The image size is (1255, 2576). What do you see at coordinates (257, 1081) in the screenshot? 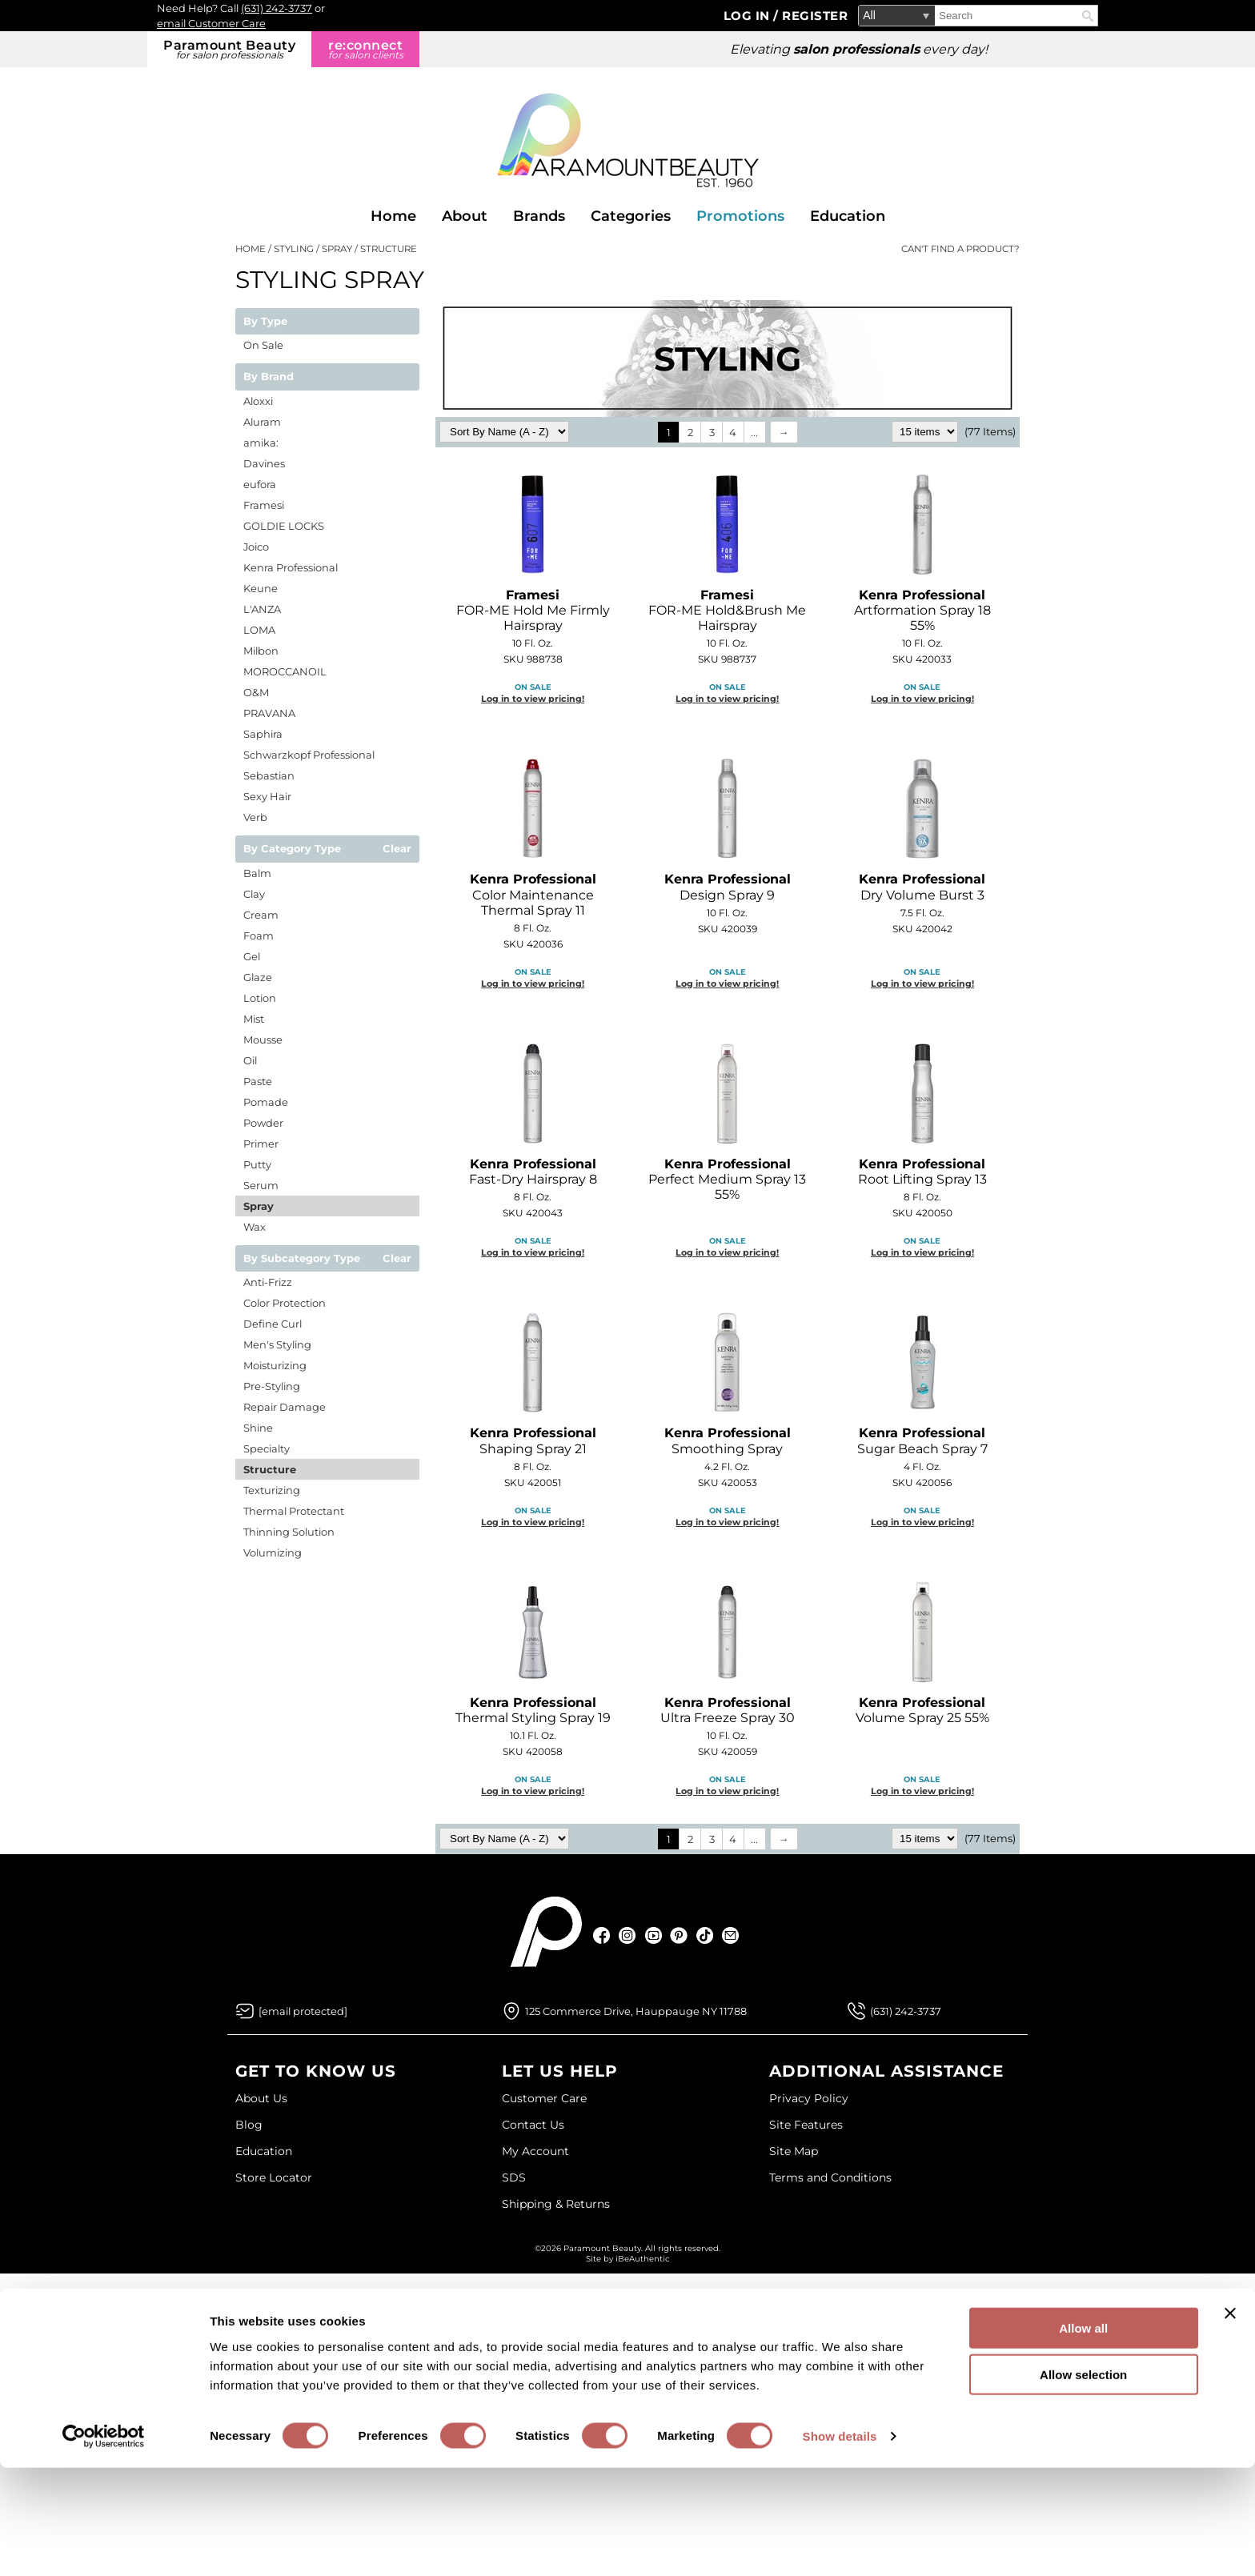
I see `Paste` at bounding box center [257, 1081].